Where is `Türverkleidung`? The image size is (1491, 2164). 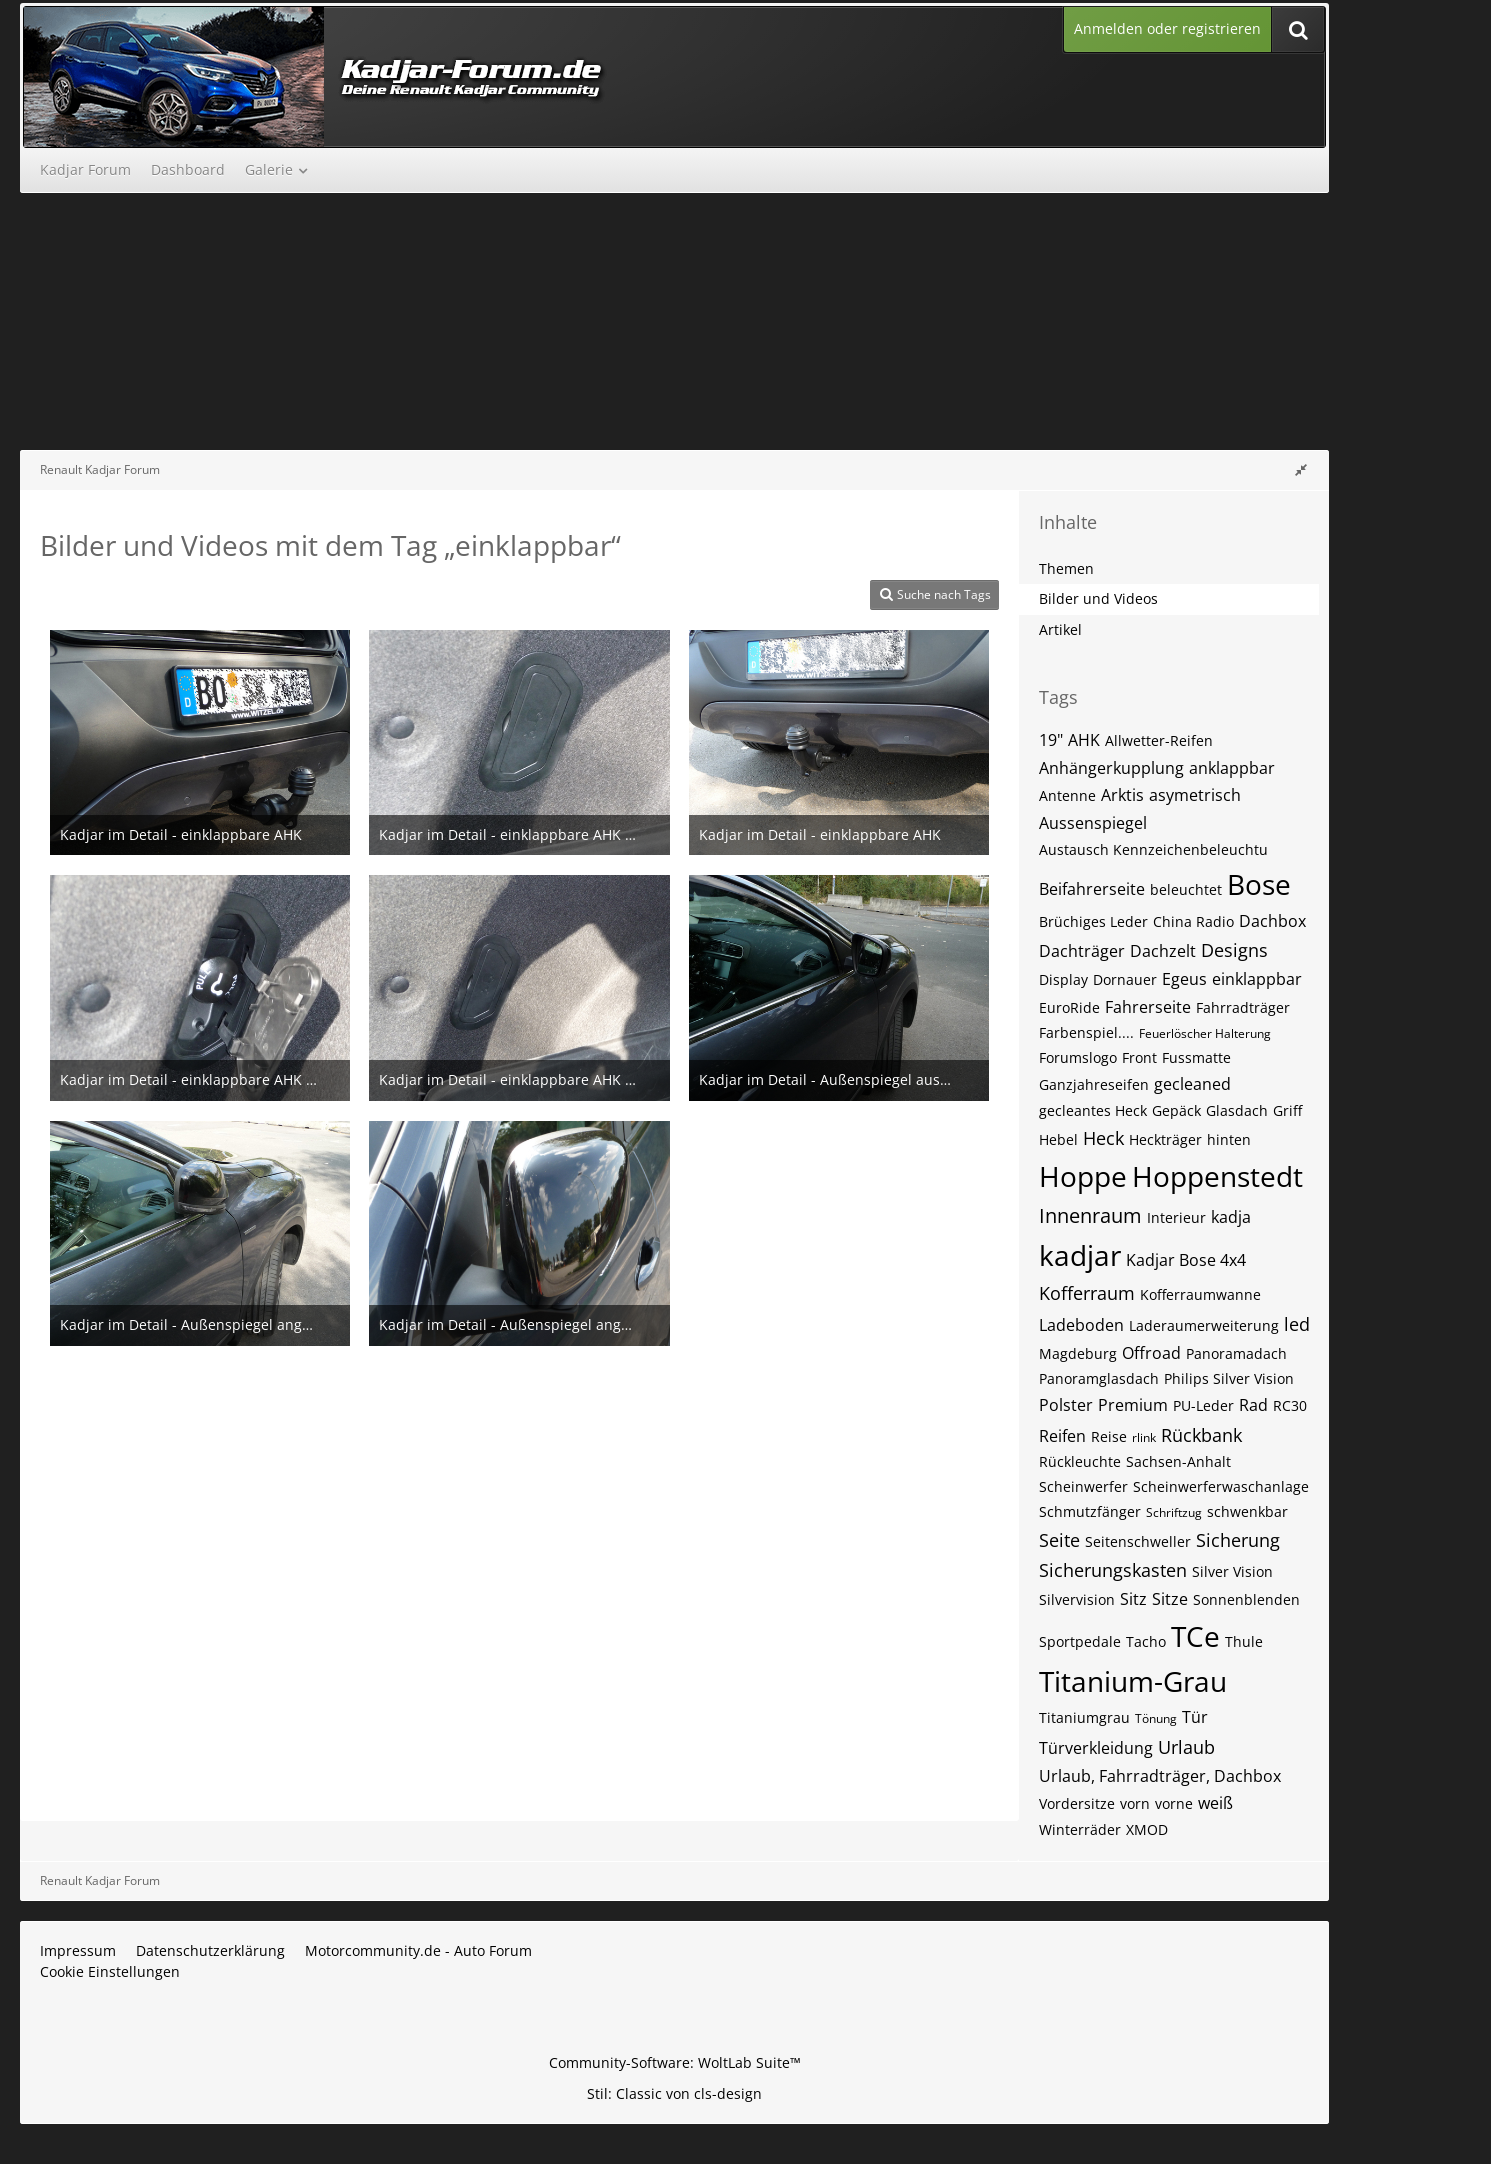
Türverkleidung is located at coordinates (1096, 1748).